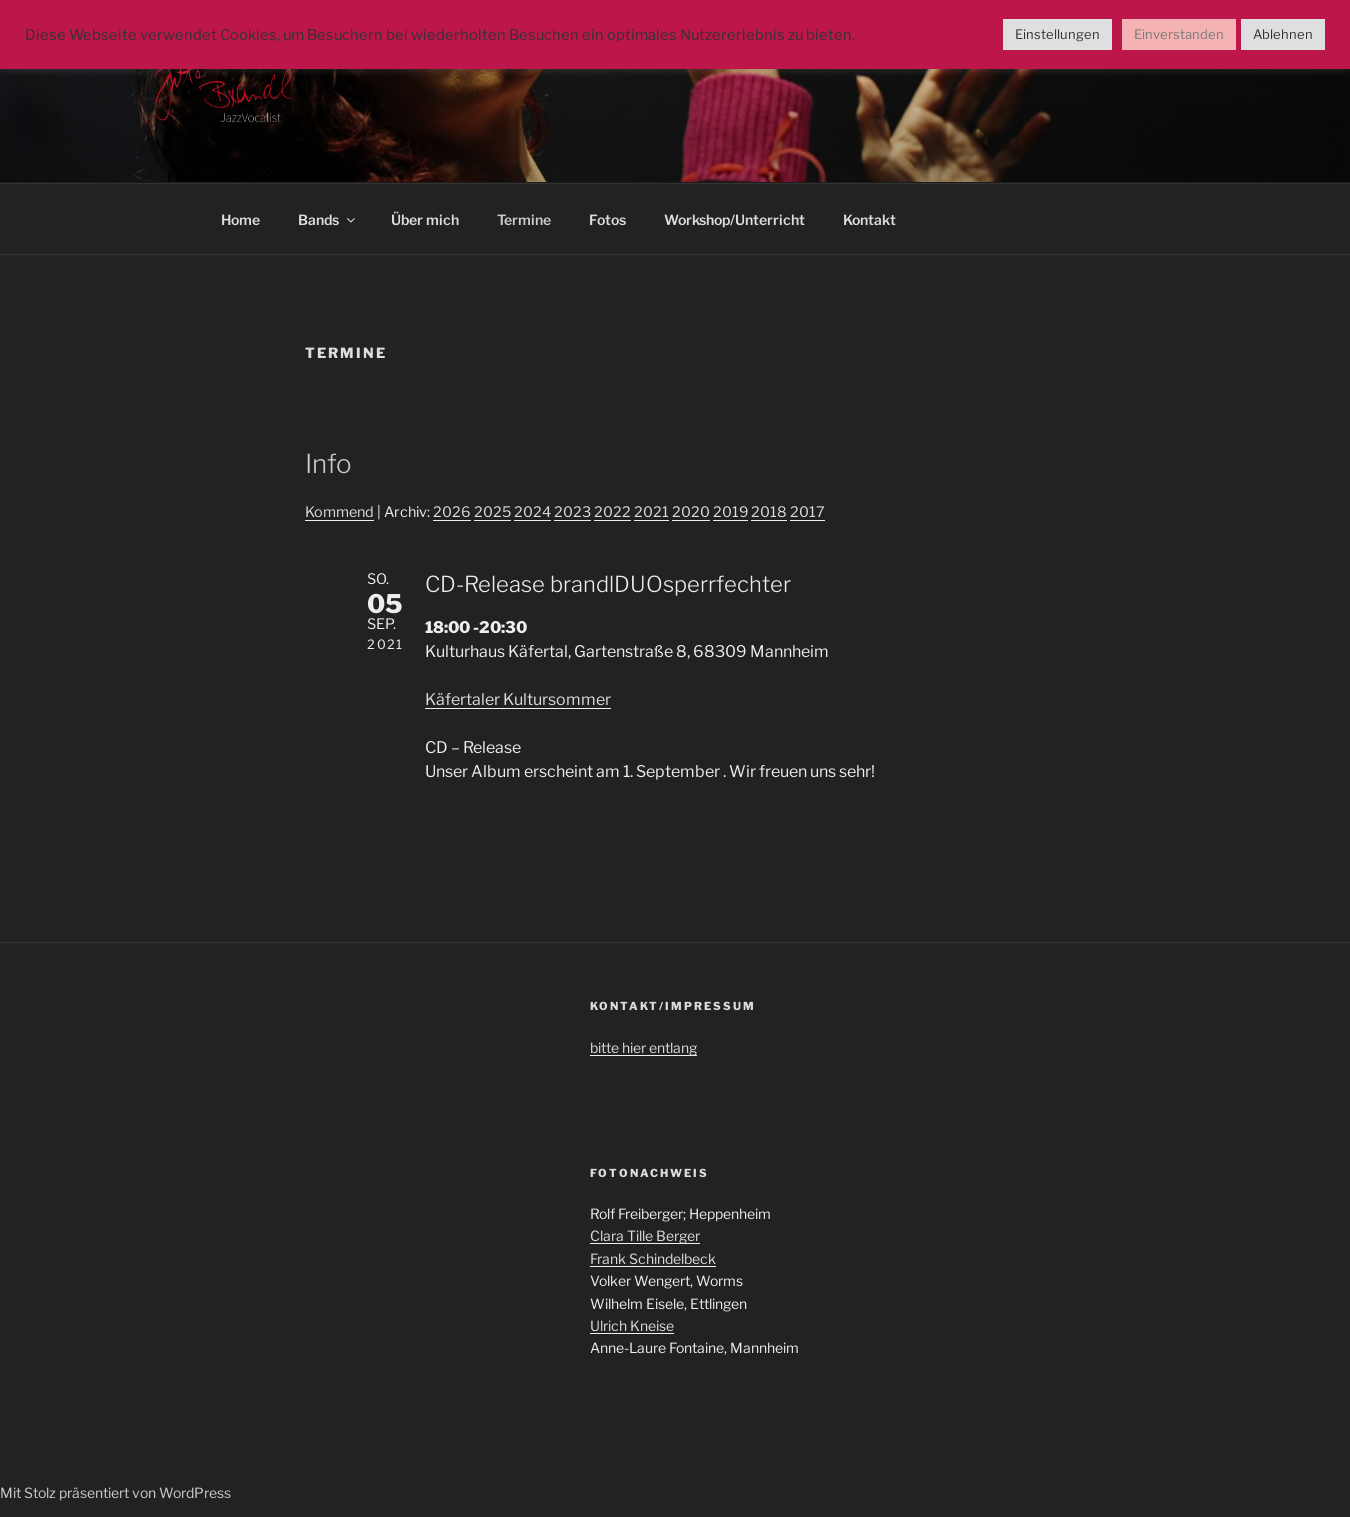 This screenshot has height=1517, width=1350. What do you see at coordinates (691, 512) in the screenshot?
I see `2020` at bounding box center [691, 512].